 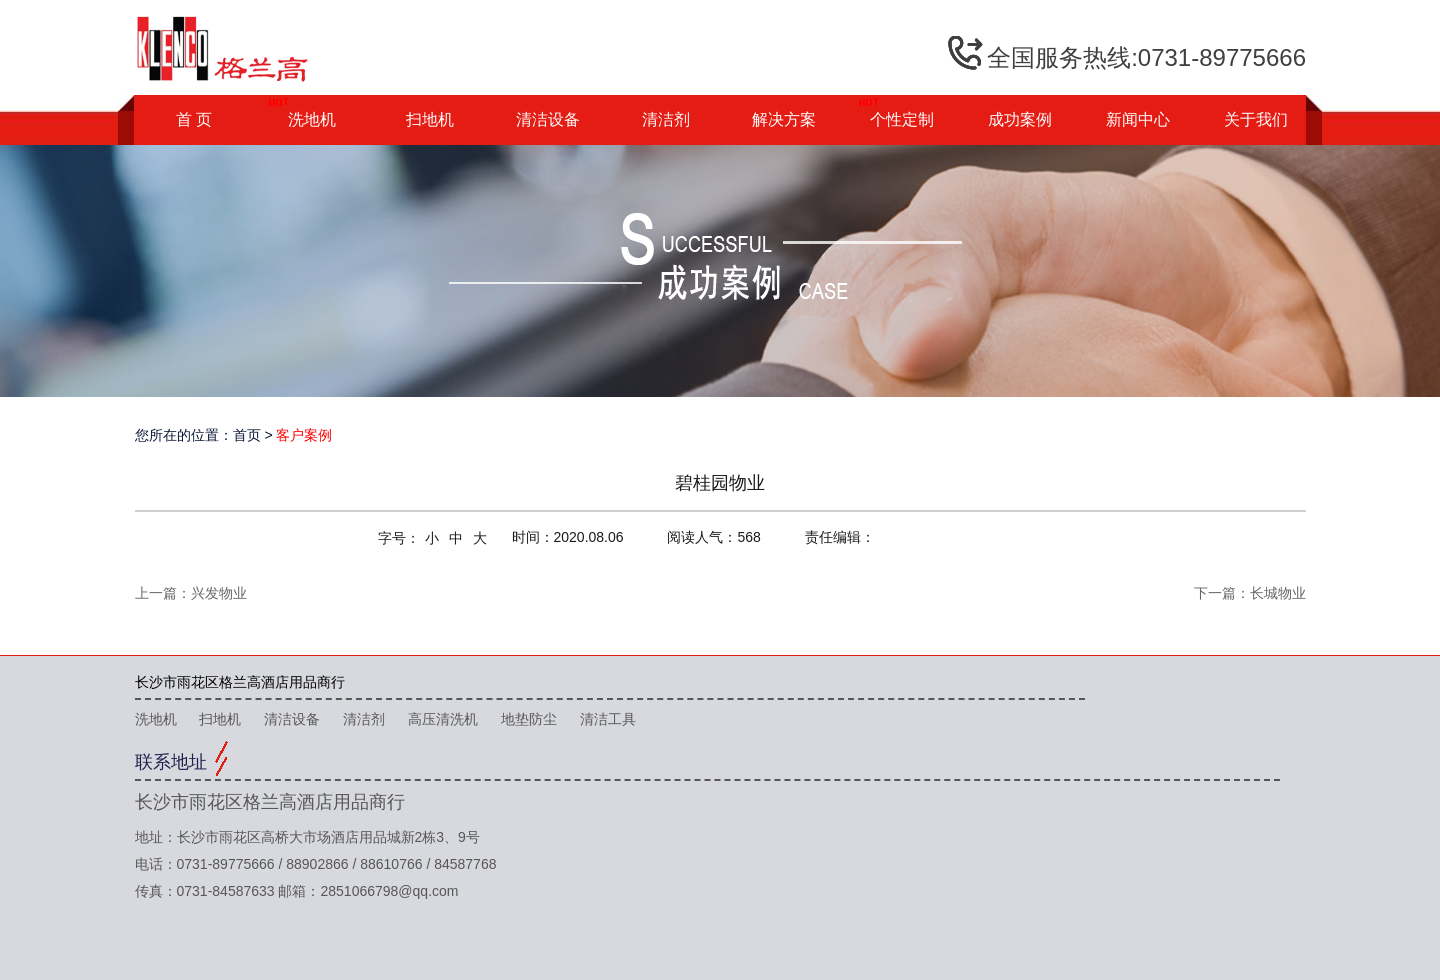 I want to click on 兴发物业, so click(x=219, y=593).